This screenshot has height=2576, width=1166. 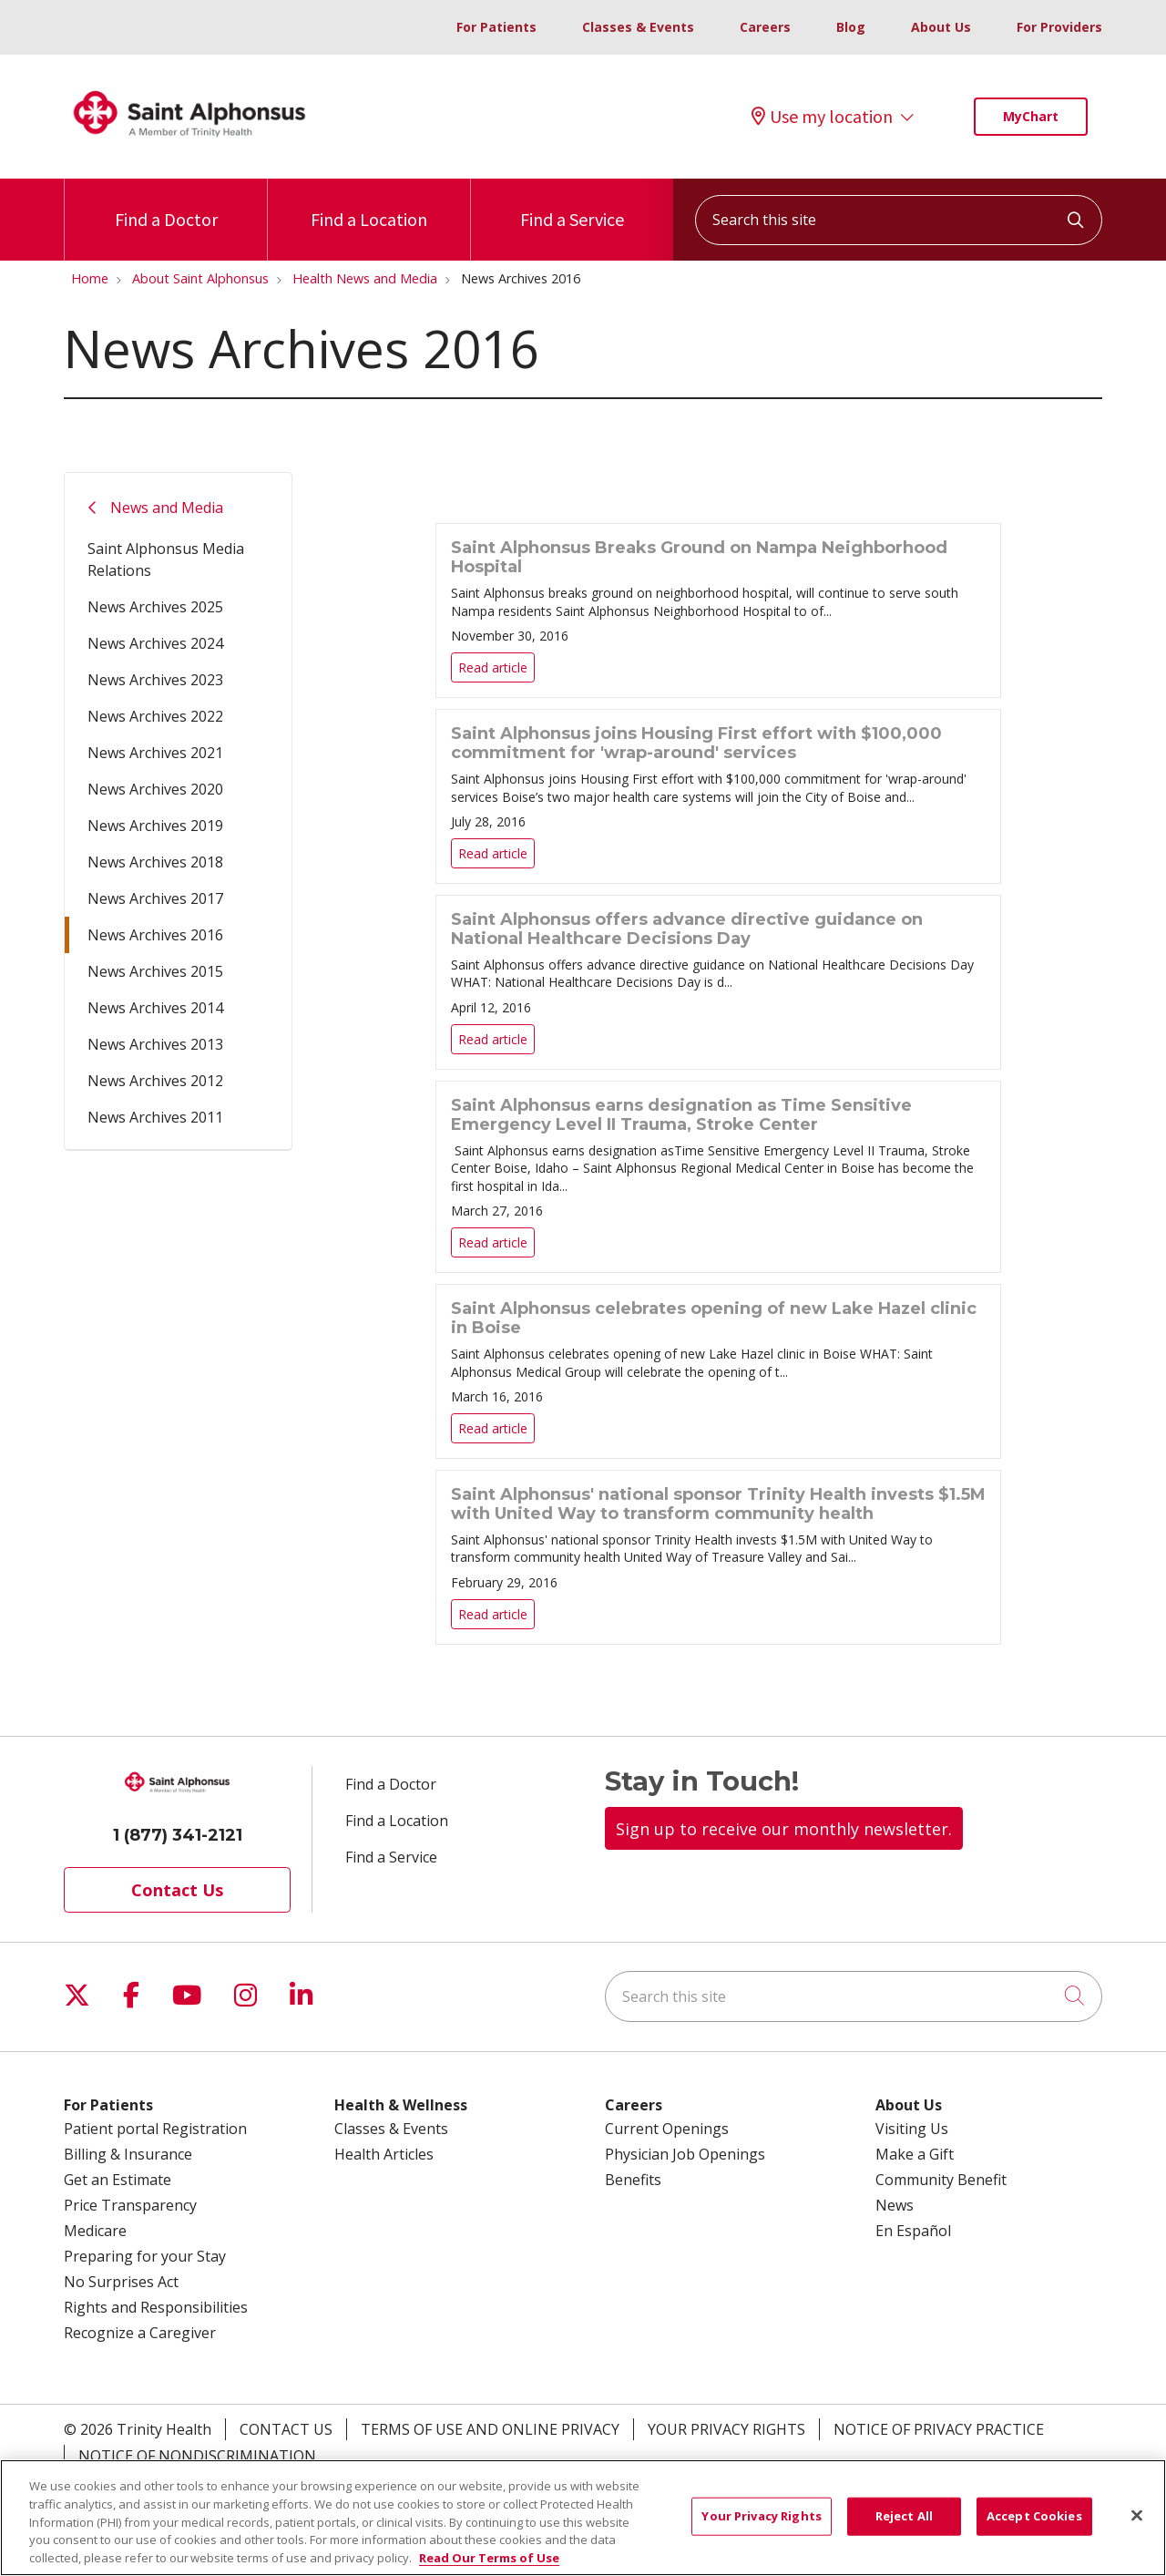 What do you see at coordinates (155, 607) in the screenshot?
I see `News Archives 2025` at bounding box center [155, 607].